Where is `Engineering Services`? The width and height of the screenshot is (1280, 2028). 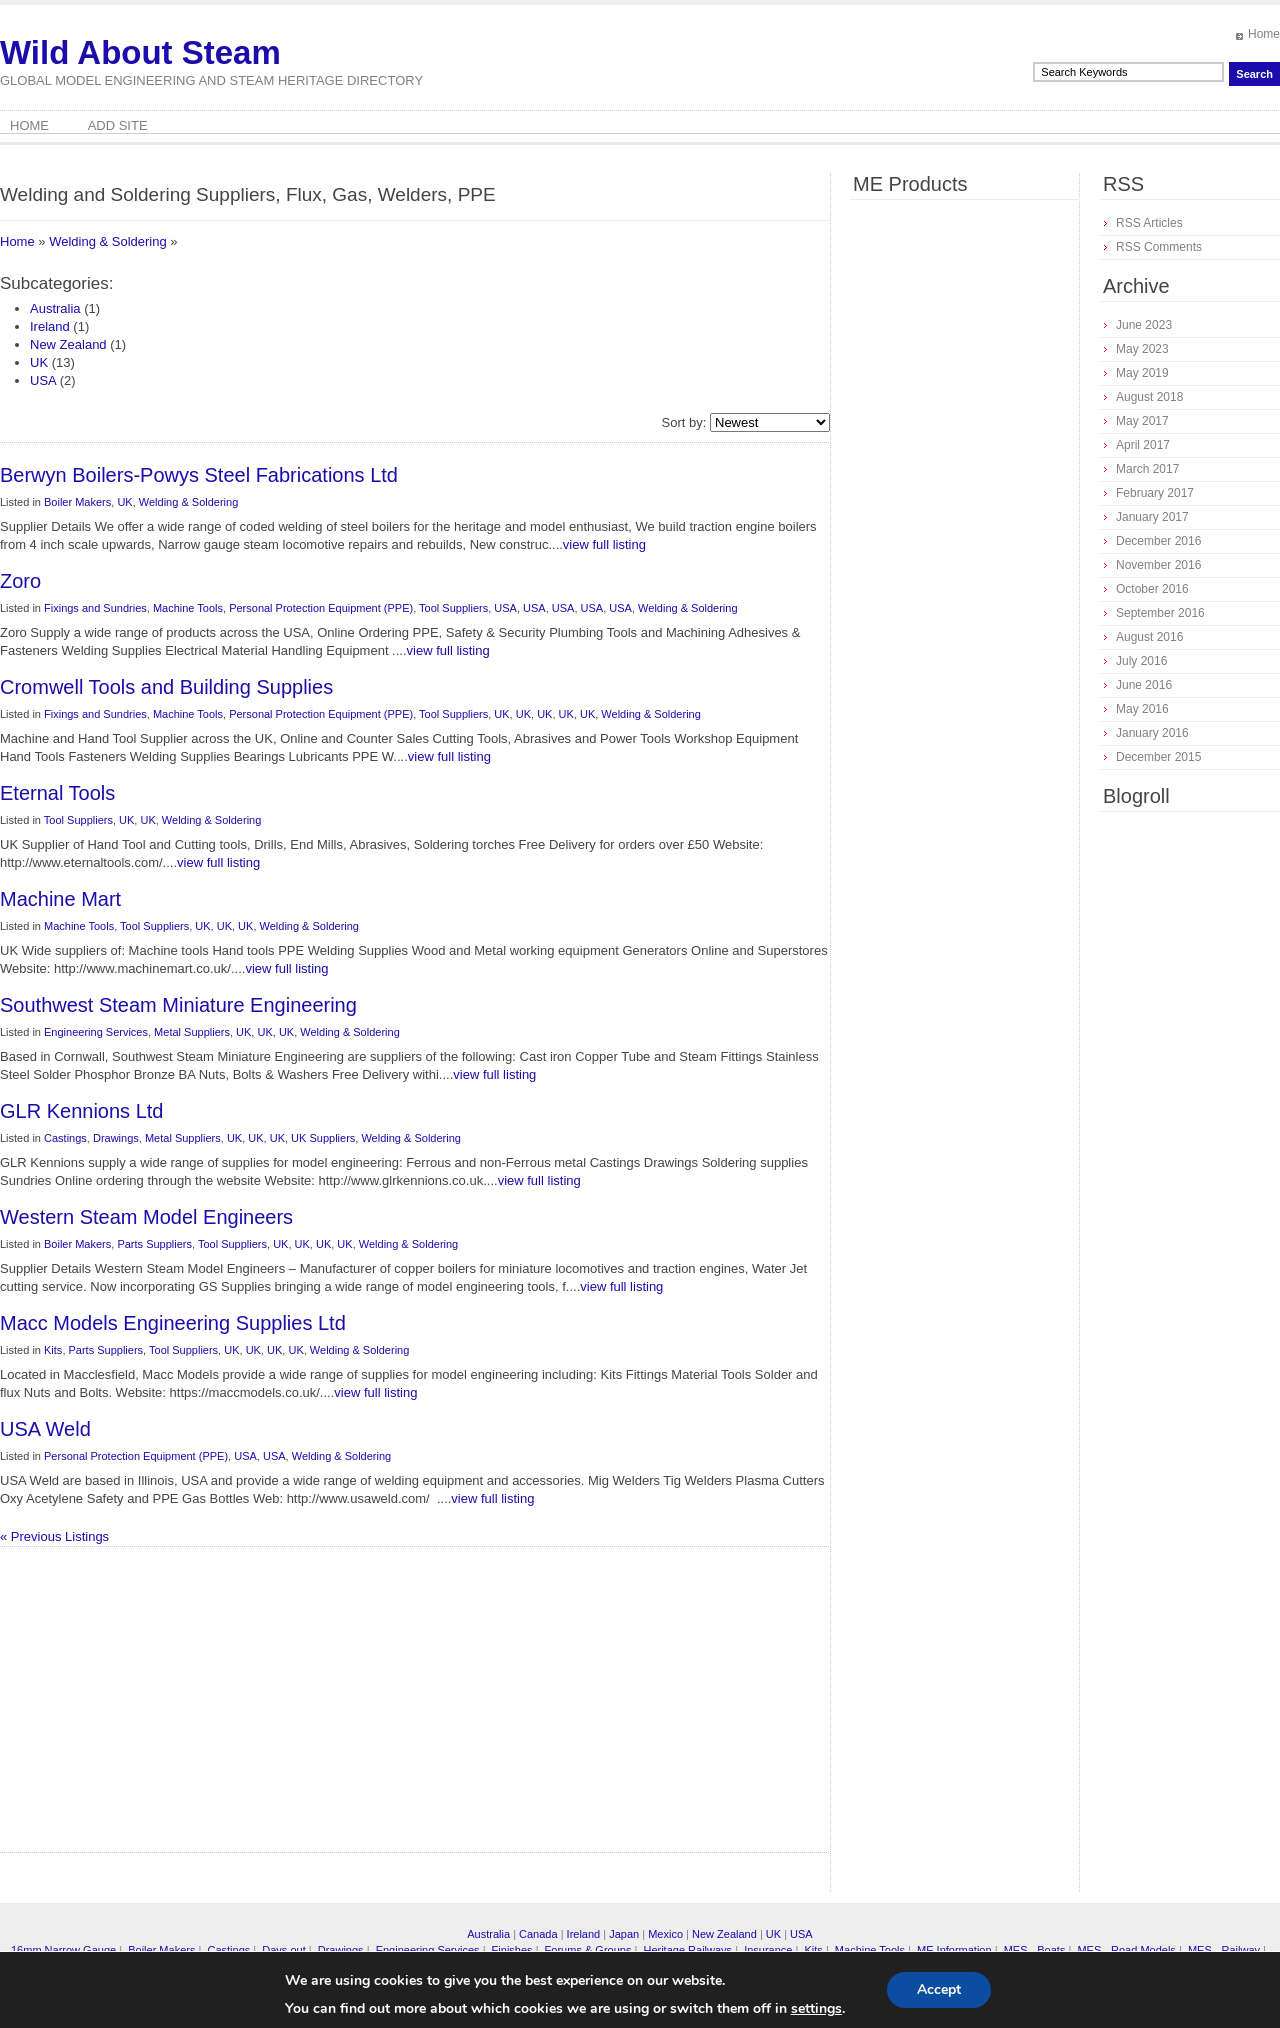
Engineering Services is located at coordinates (96, 1032).